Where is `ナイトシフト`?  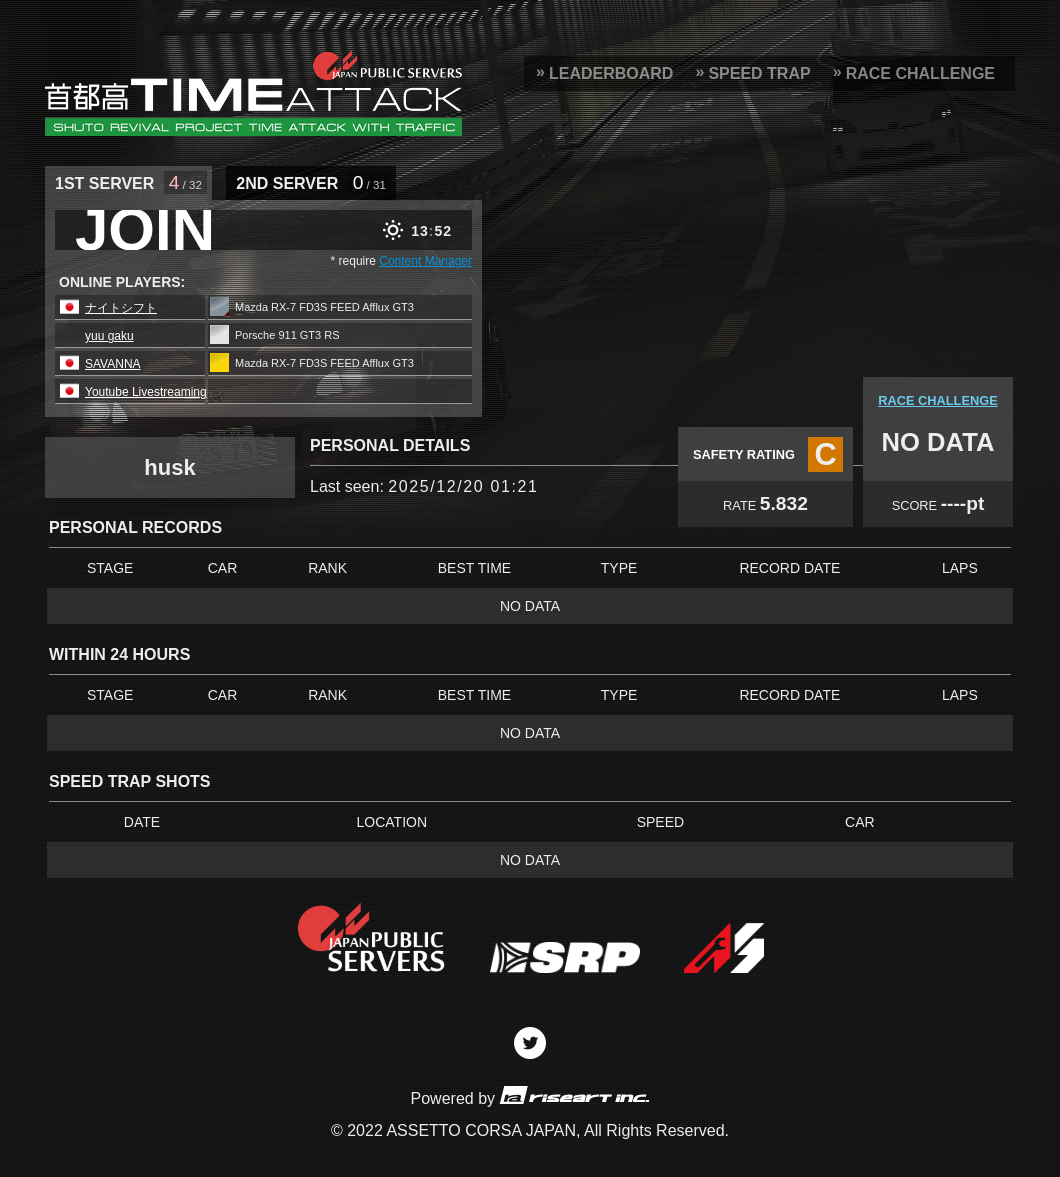 ナイトシフト is located at coordinates (121, 308).